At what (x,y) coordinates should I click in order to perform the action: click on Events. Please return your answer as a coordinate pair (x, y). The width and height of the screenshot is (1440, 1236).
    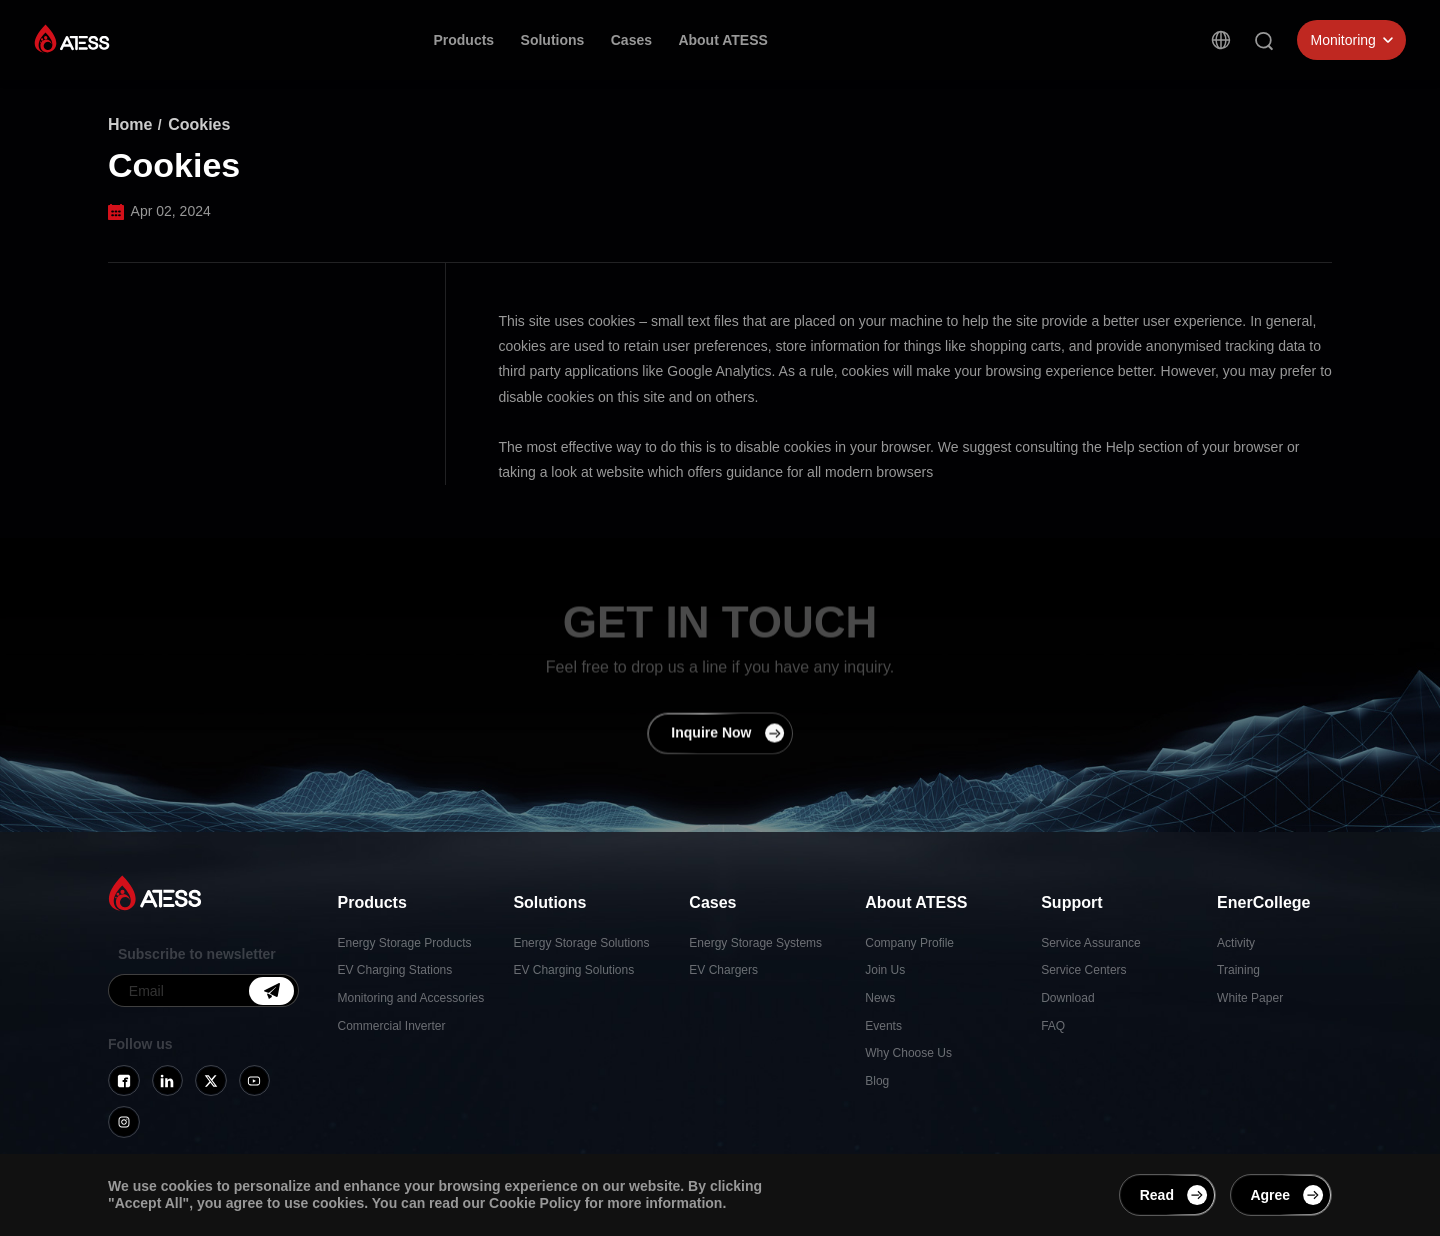
    Looking at the image, I should click on (883, 1026).